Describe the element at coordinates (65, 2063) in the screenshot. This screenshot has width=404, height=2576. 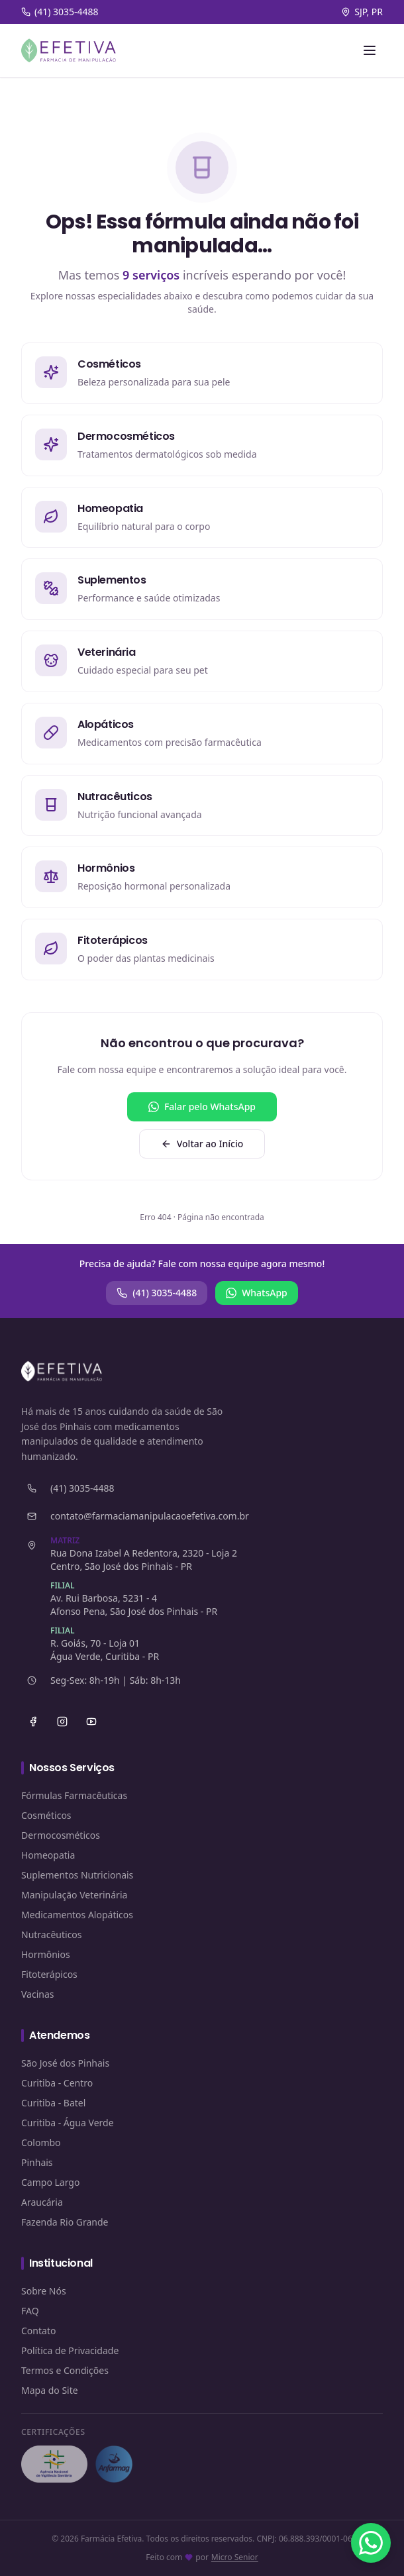
I see `São José dos Pinhais` at that location.